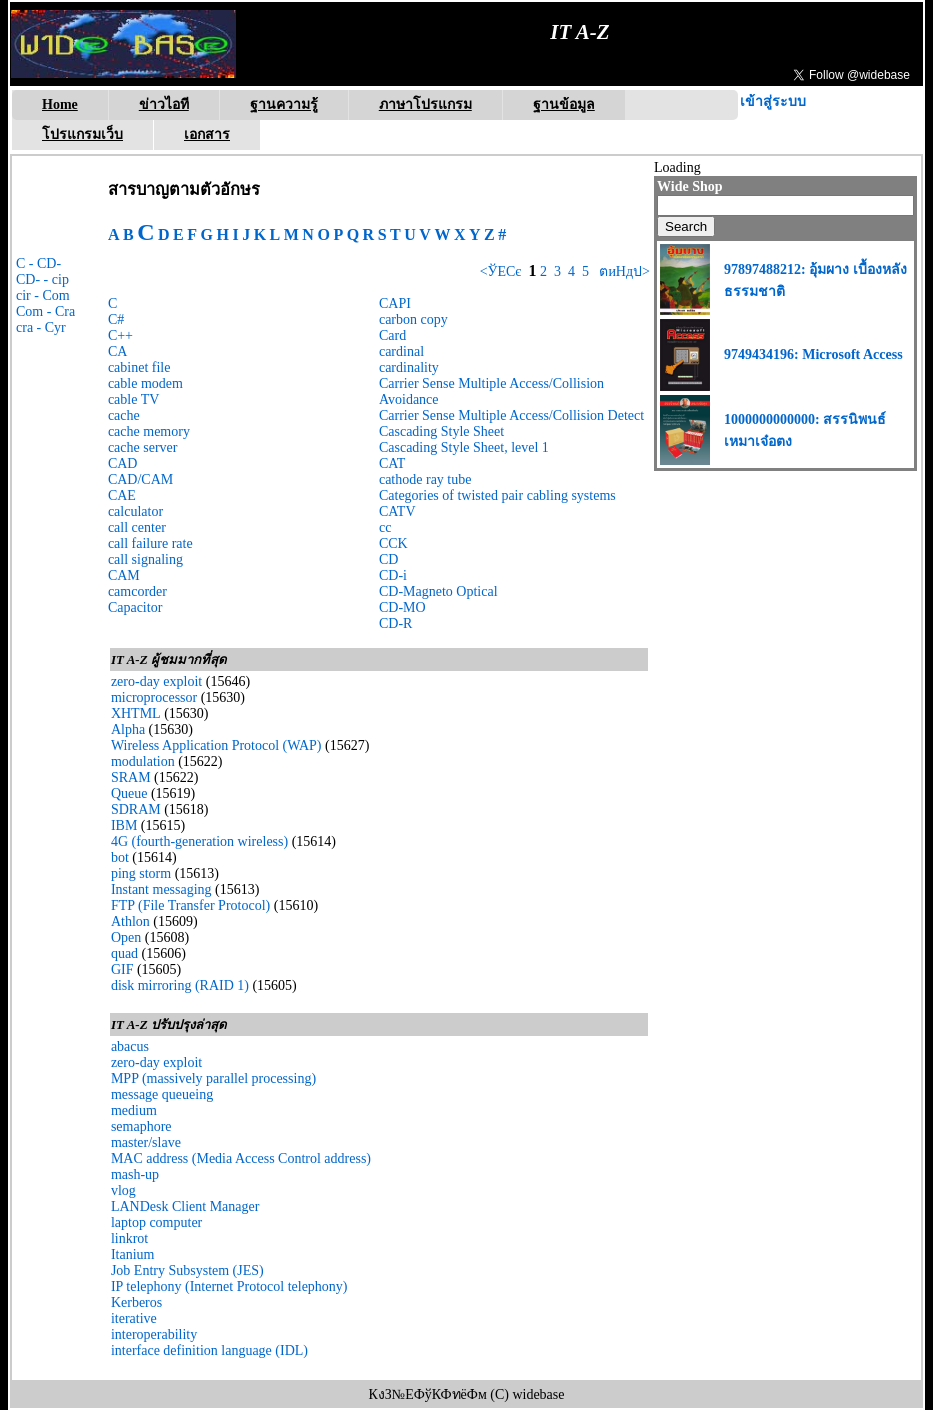  I want to click on Cascading Style Sheet, level 1, so click(464, 447).